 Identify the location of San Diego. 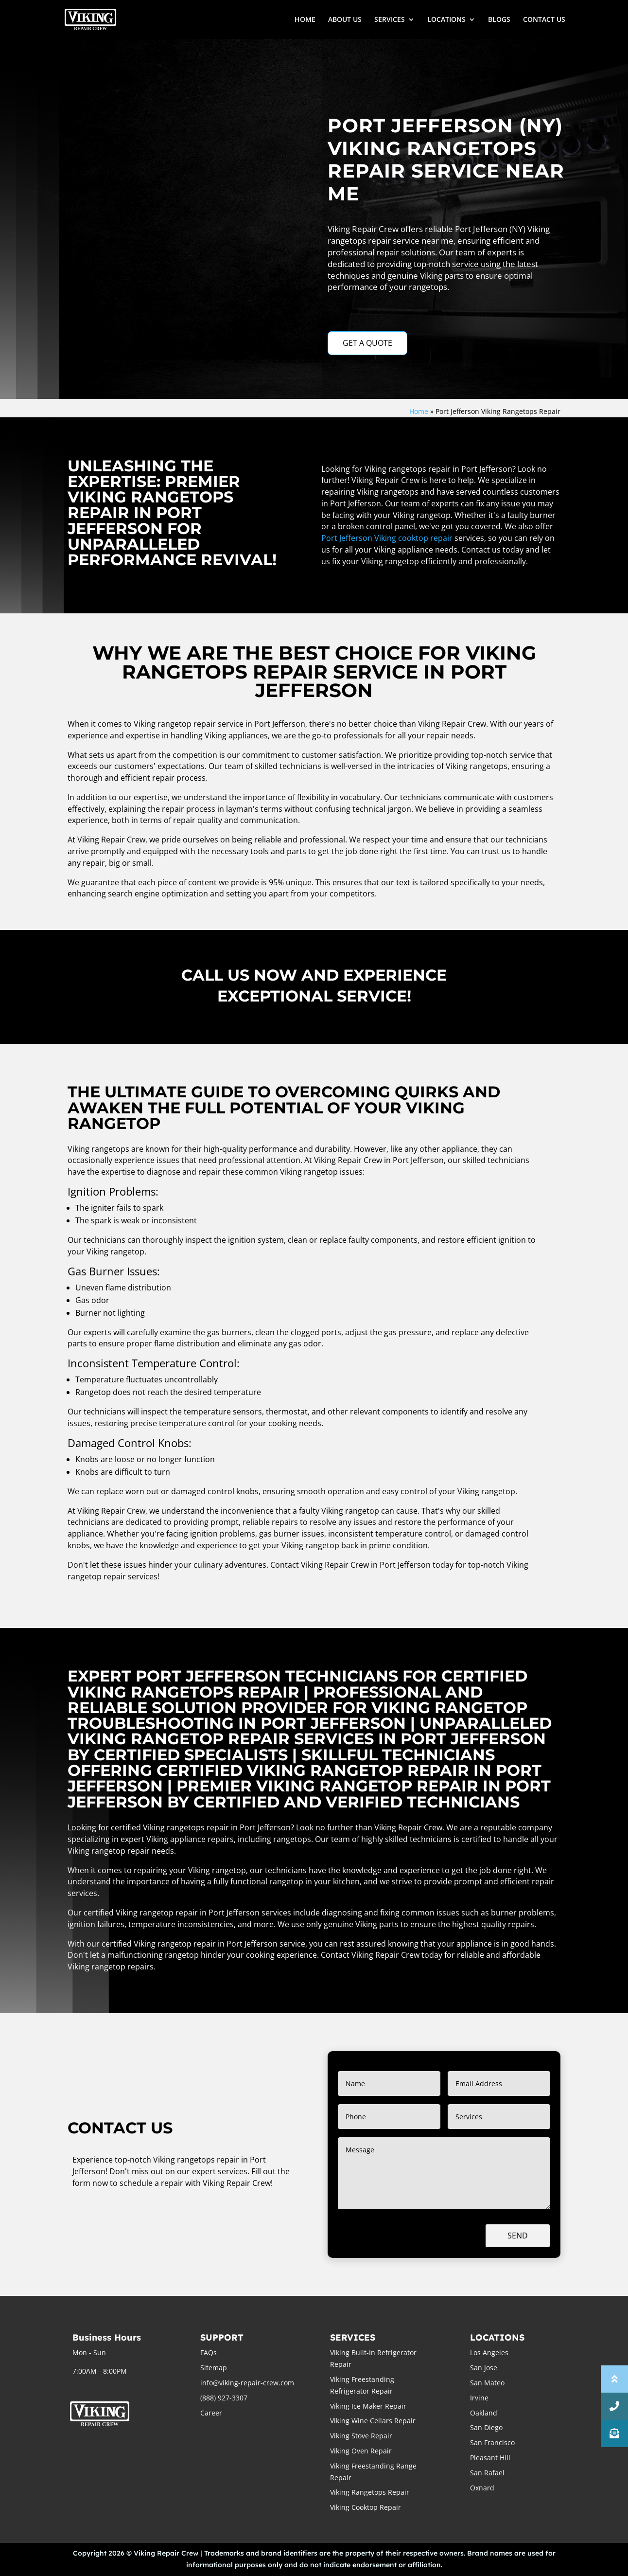
(486, 2427).